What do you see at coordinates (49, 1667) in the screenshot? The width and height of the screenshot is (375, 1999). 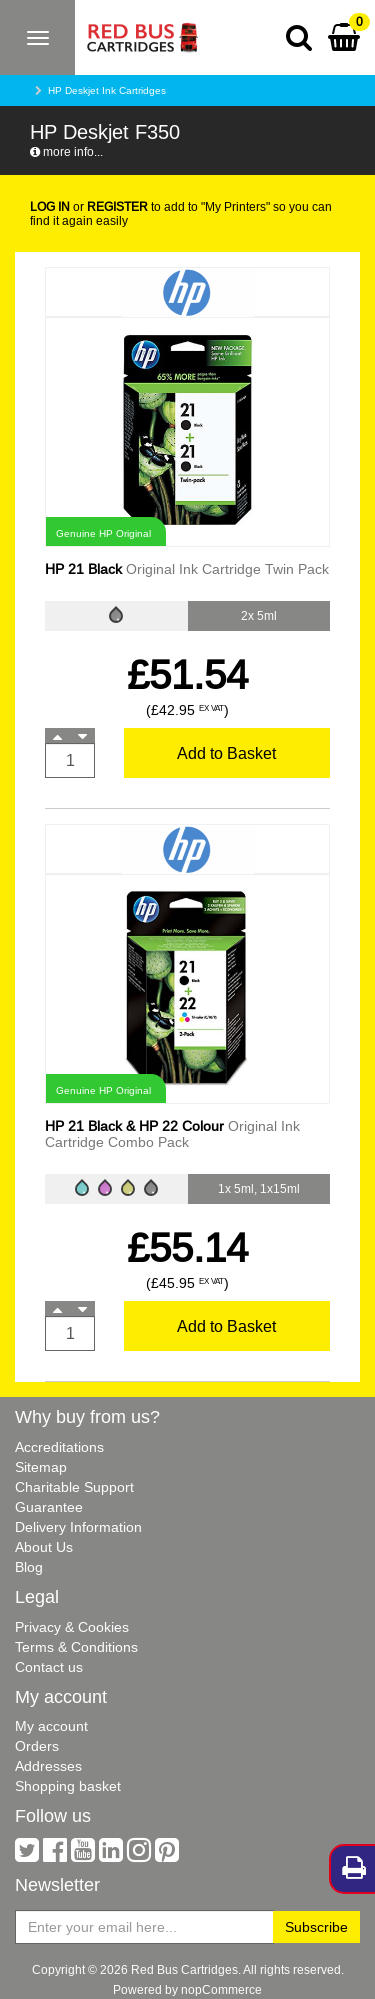 I see `Contact us` at bounding box center [49, 1667].